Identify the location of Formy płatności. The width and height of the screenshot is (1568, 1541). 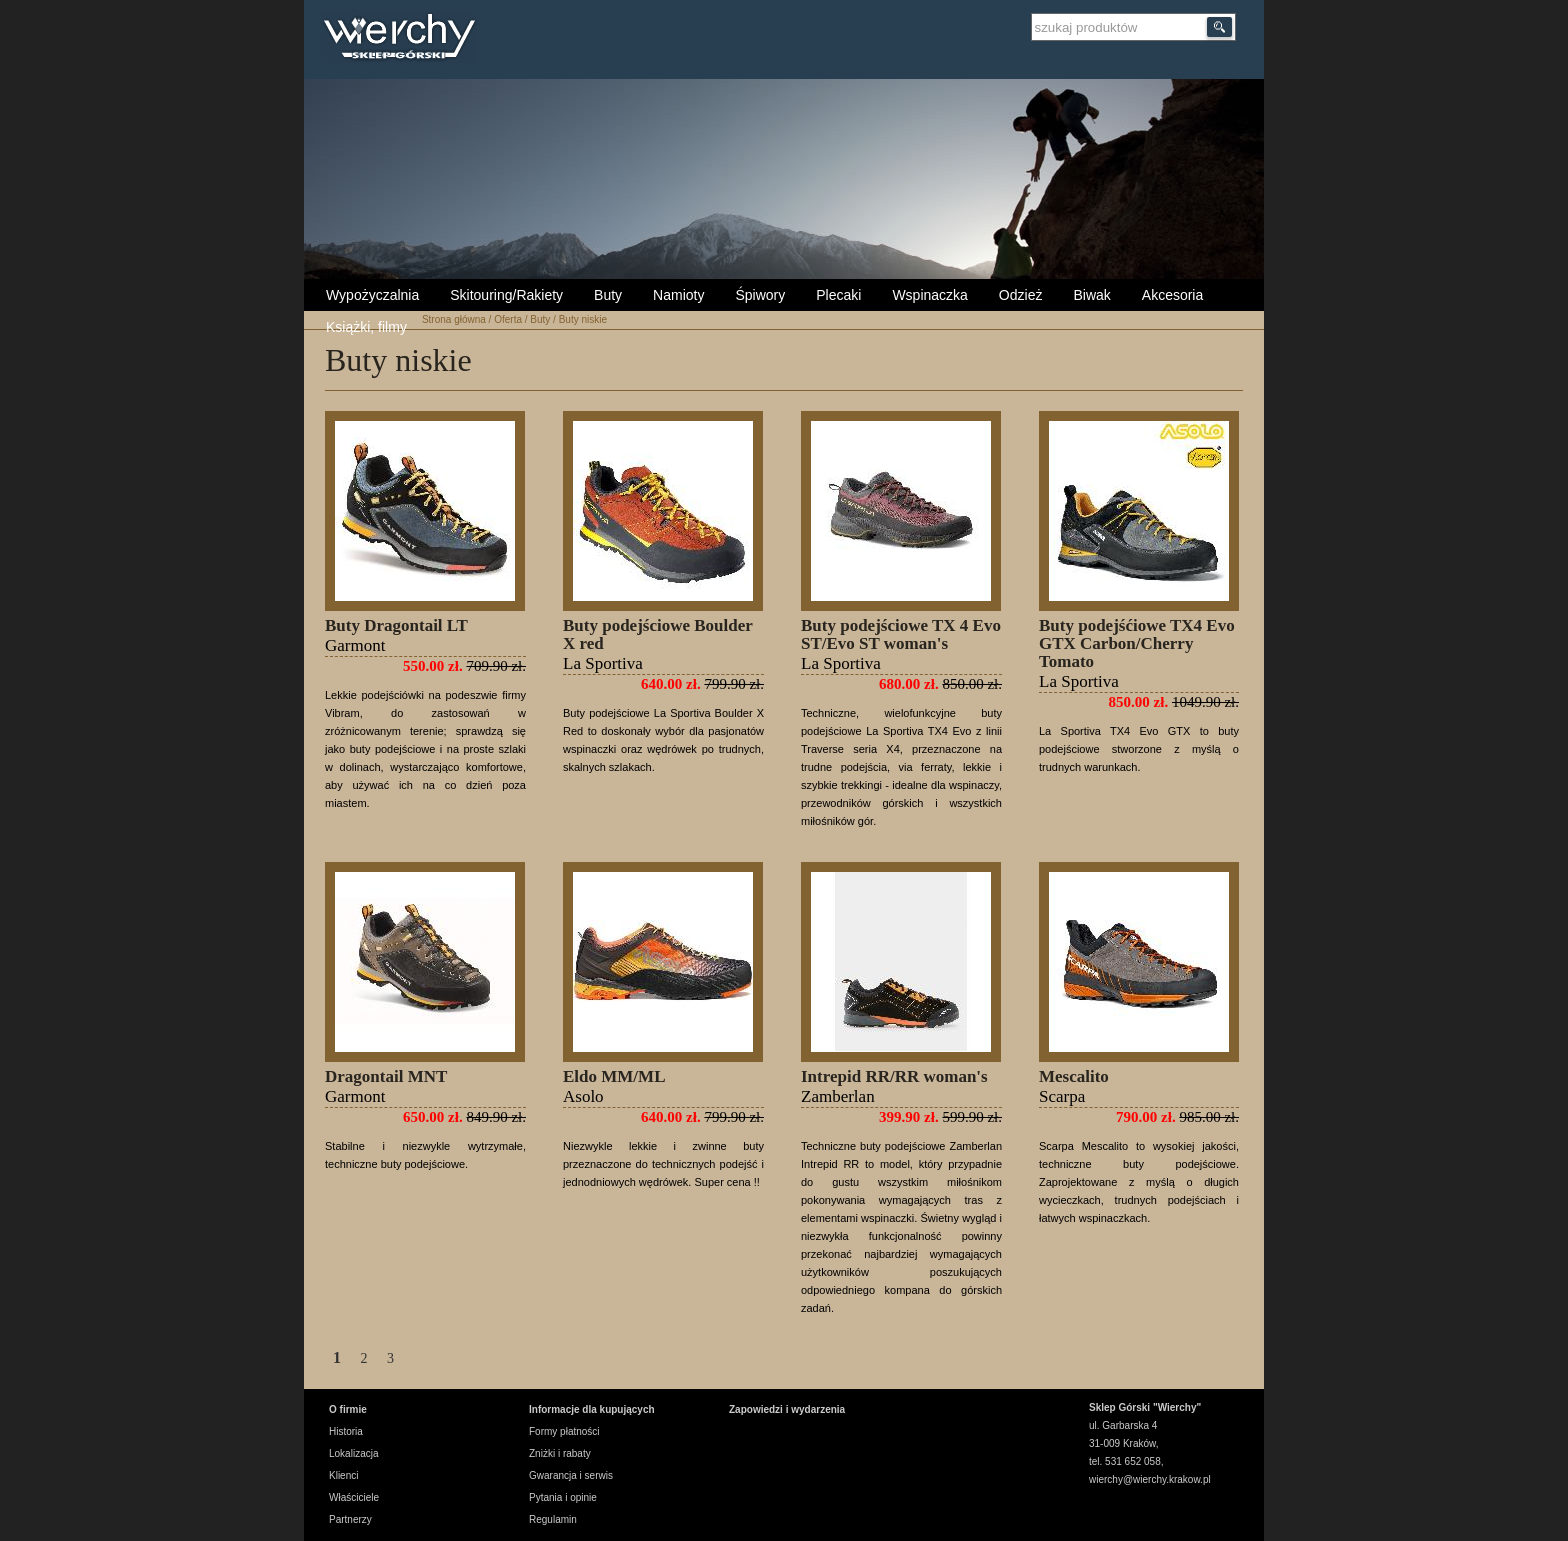
(564, 1431).